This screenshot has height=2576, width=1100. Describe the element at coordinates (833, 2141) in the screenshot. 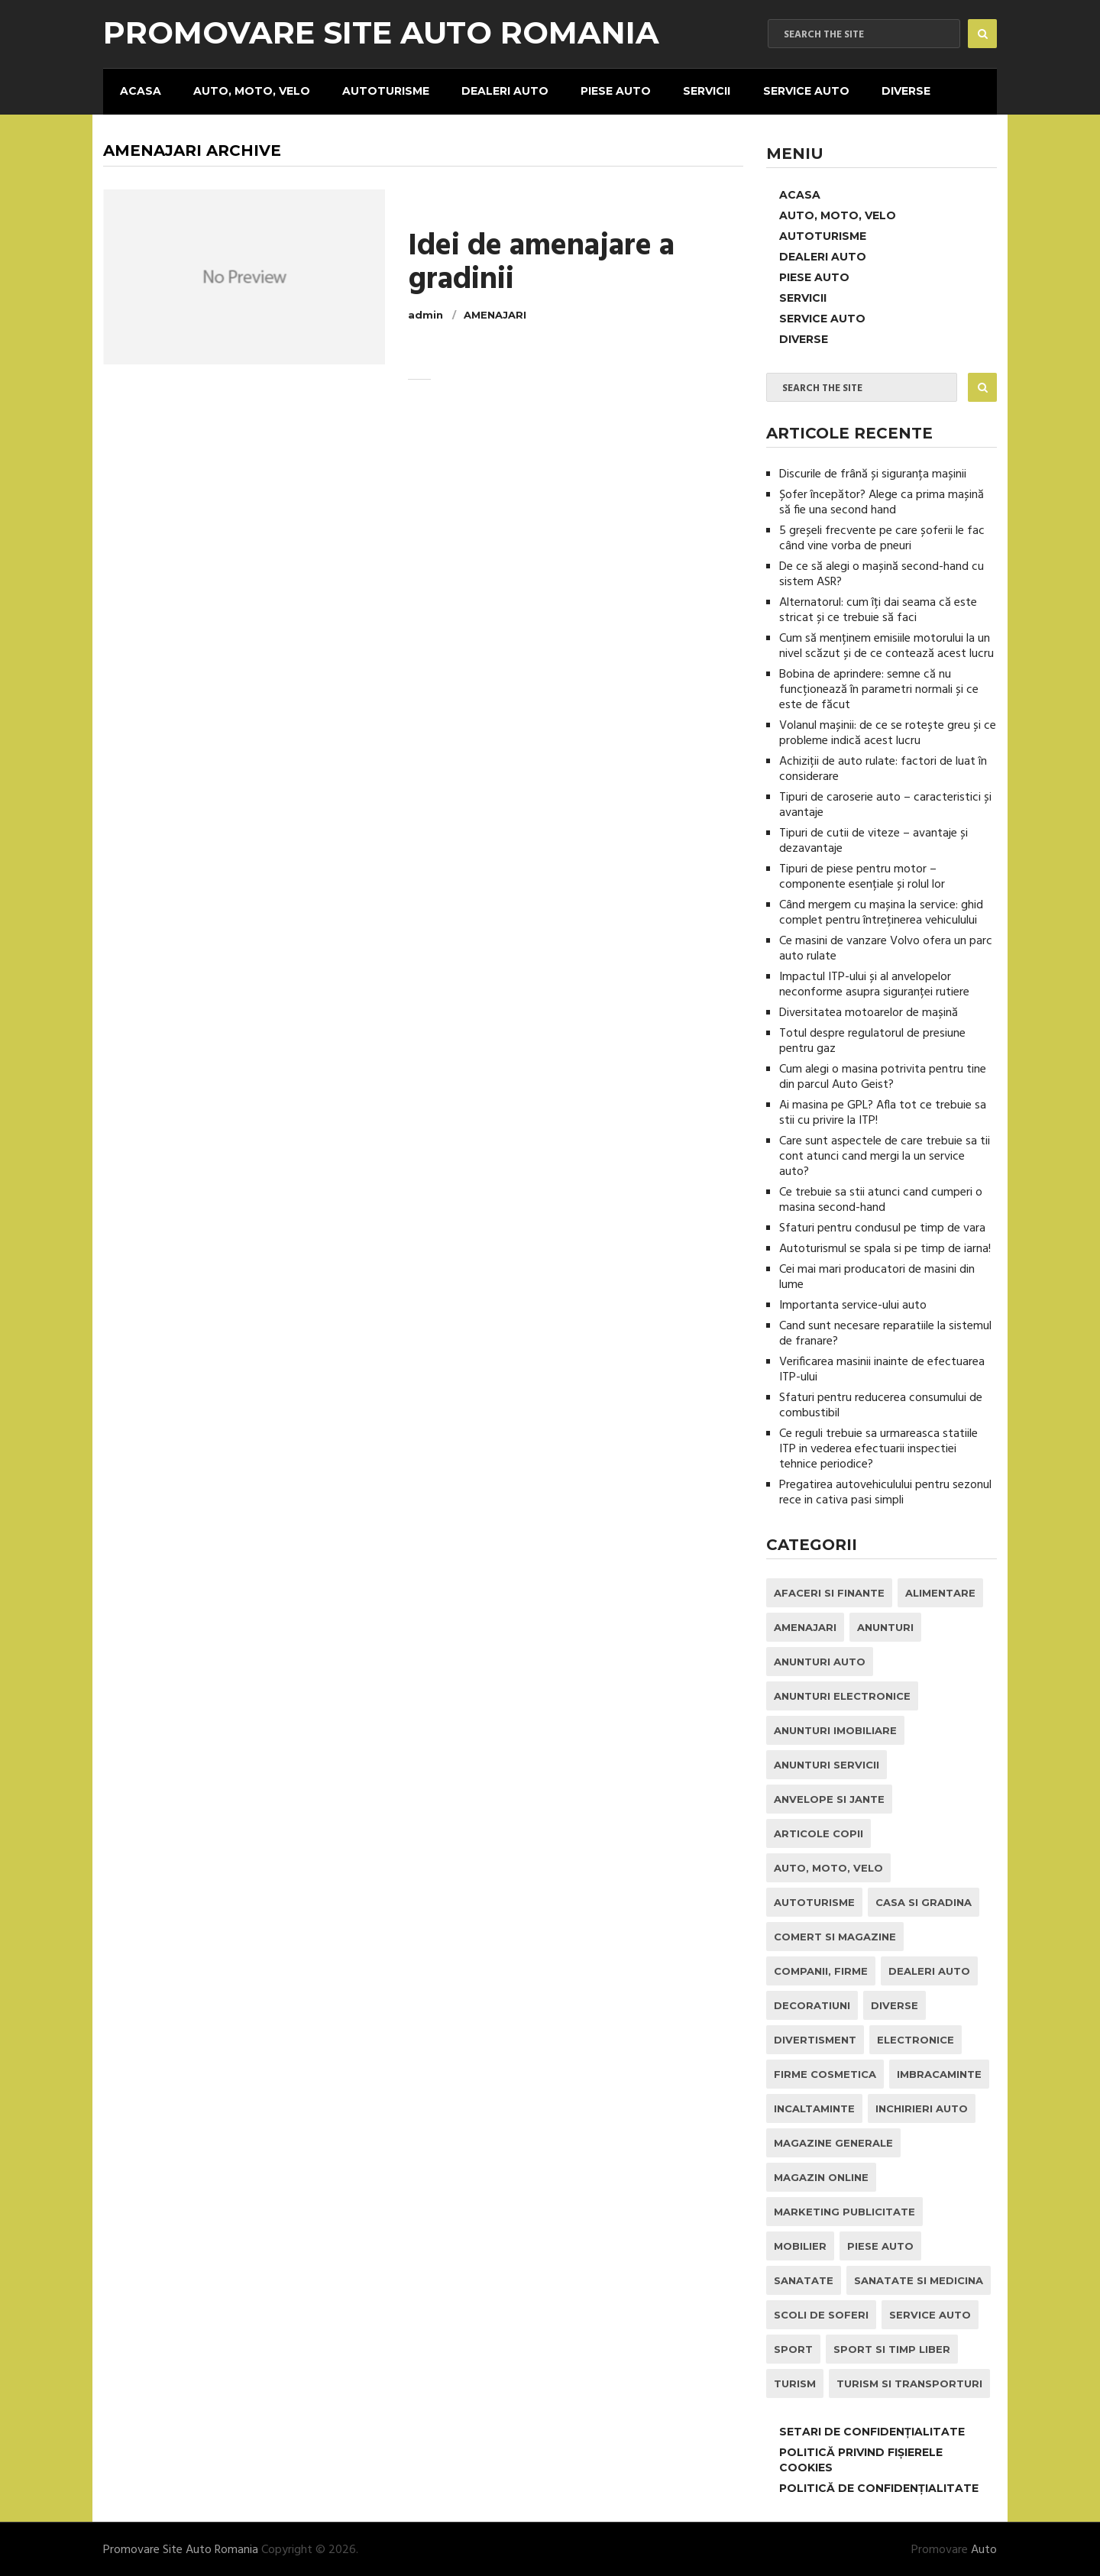

I see `Magazine Generale [Magazine Generale (1 element)]` at that location.